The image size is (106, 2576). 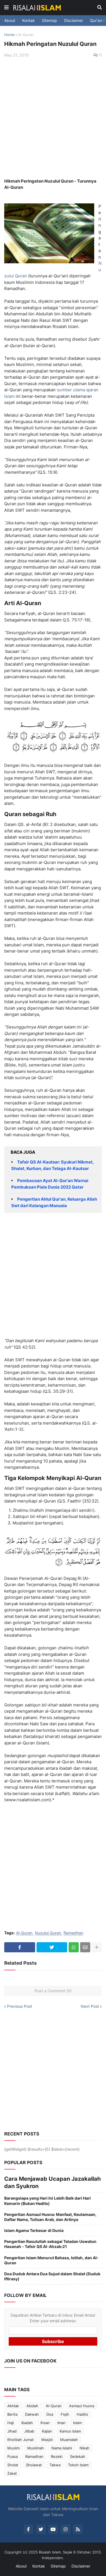 What do you see at coordinates (45, 2422) in the screenshot?
I see `Ihsan` at bounding box center [45, 2422].